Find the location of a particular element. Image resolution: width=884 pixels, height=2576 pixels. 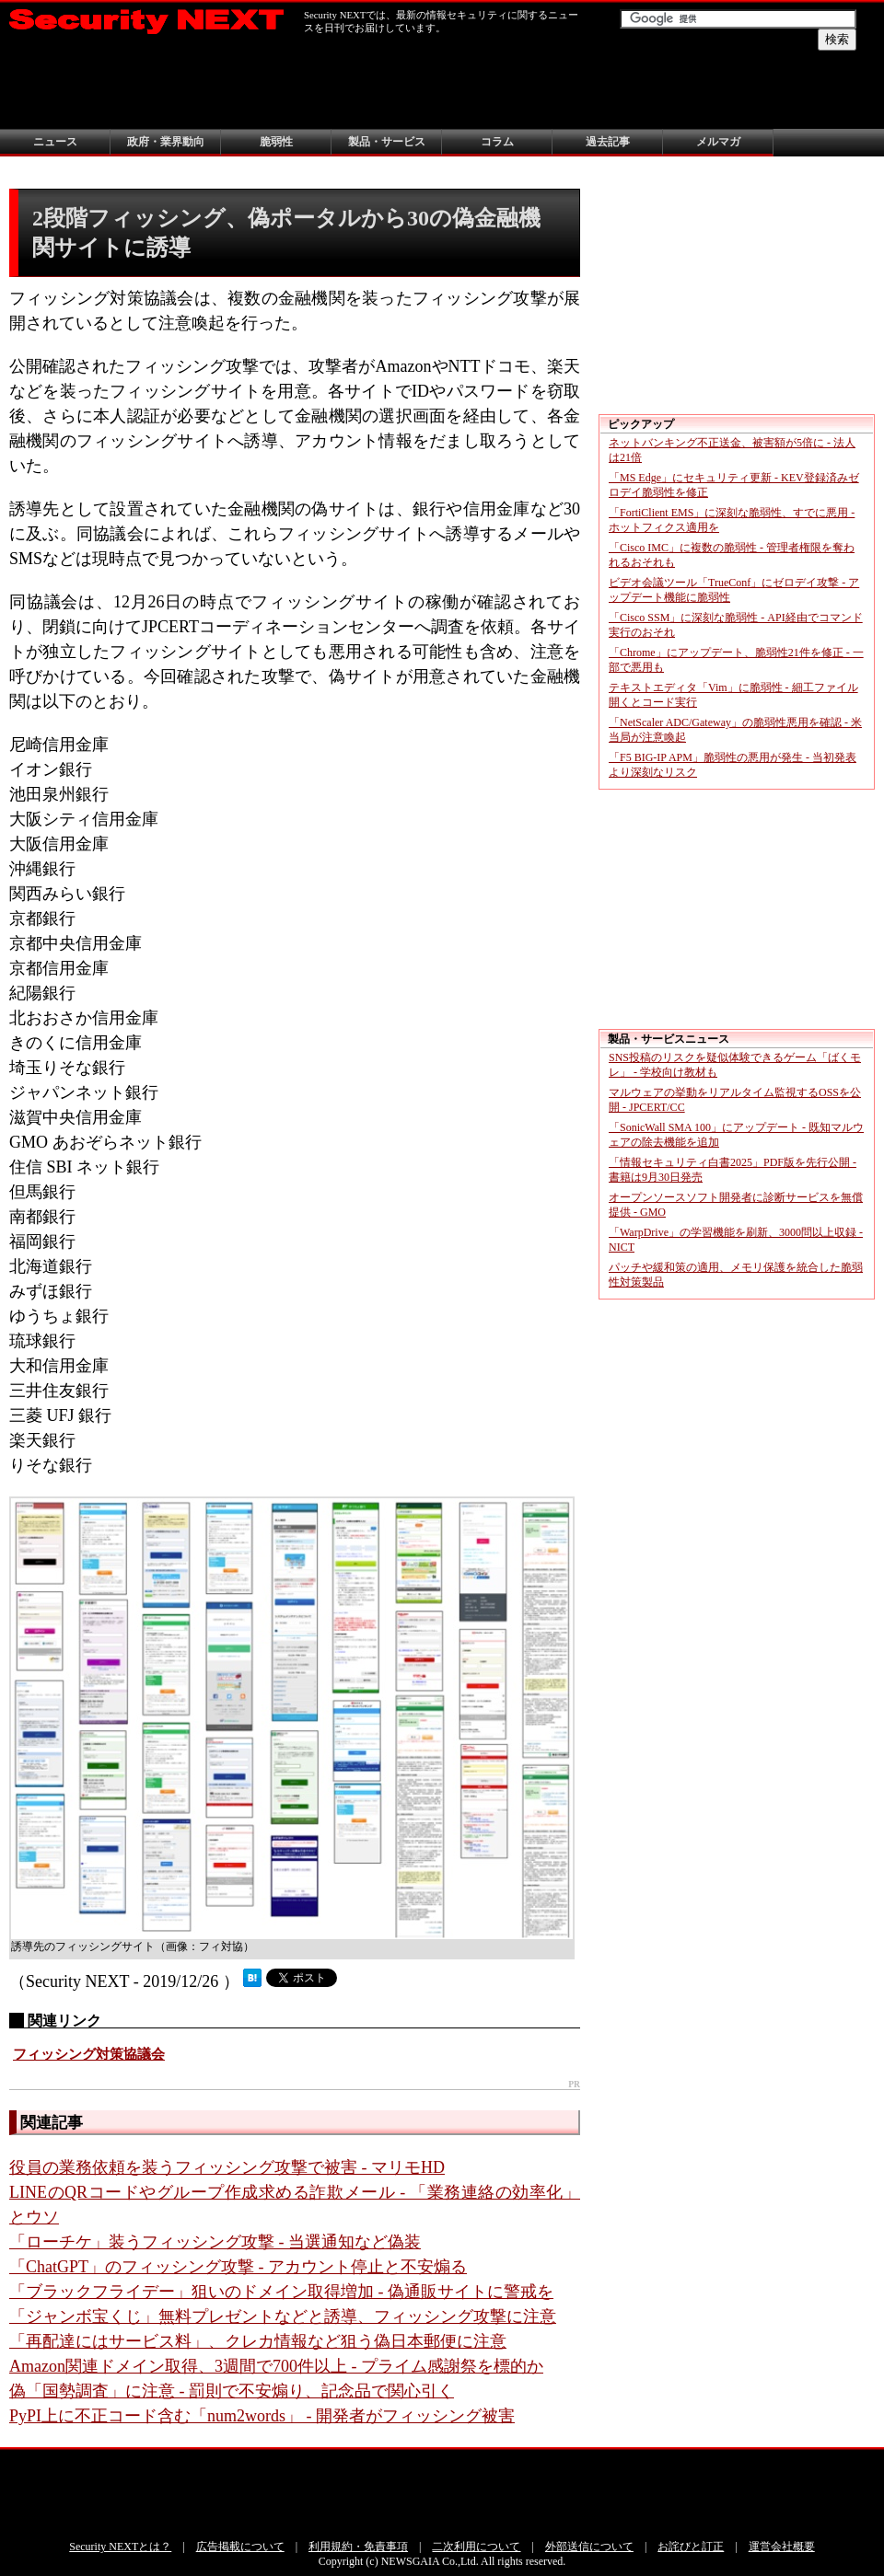

脆弱性 is located at coordinates (276, 141).